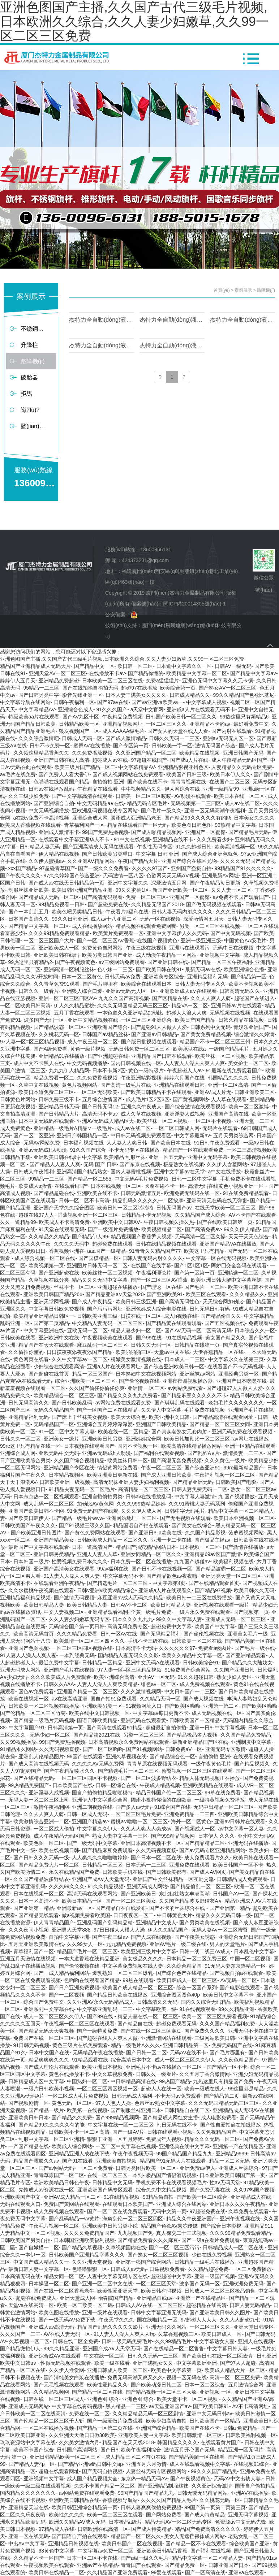 This screenshot has height=2576, width=279. What do you see at coordinates (187, 1381) in the screenshot?
I see `亚洲夜夜谢视频播放器` at bounding box center [187, 1381].